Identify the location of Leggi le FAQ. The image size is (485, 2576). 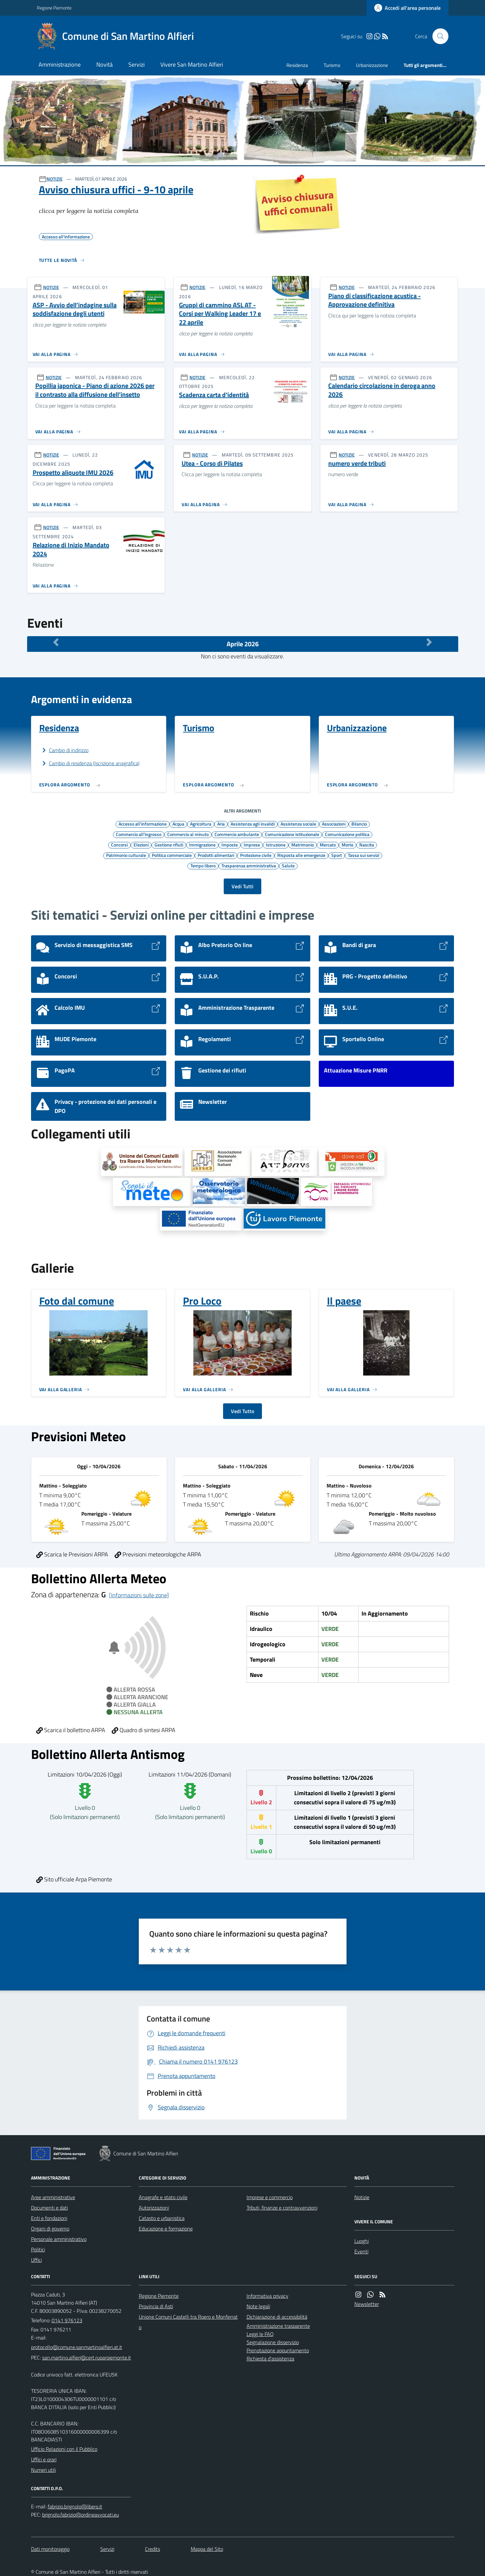
(260, 2334).